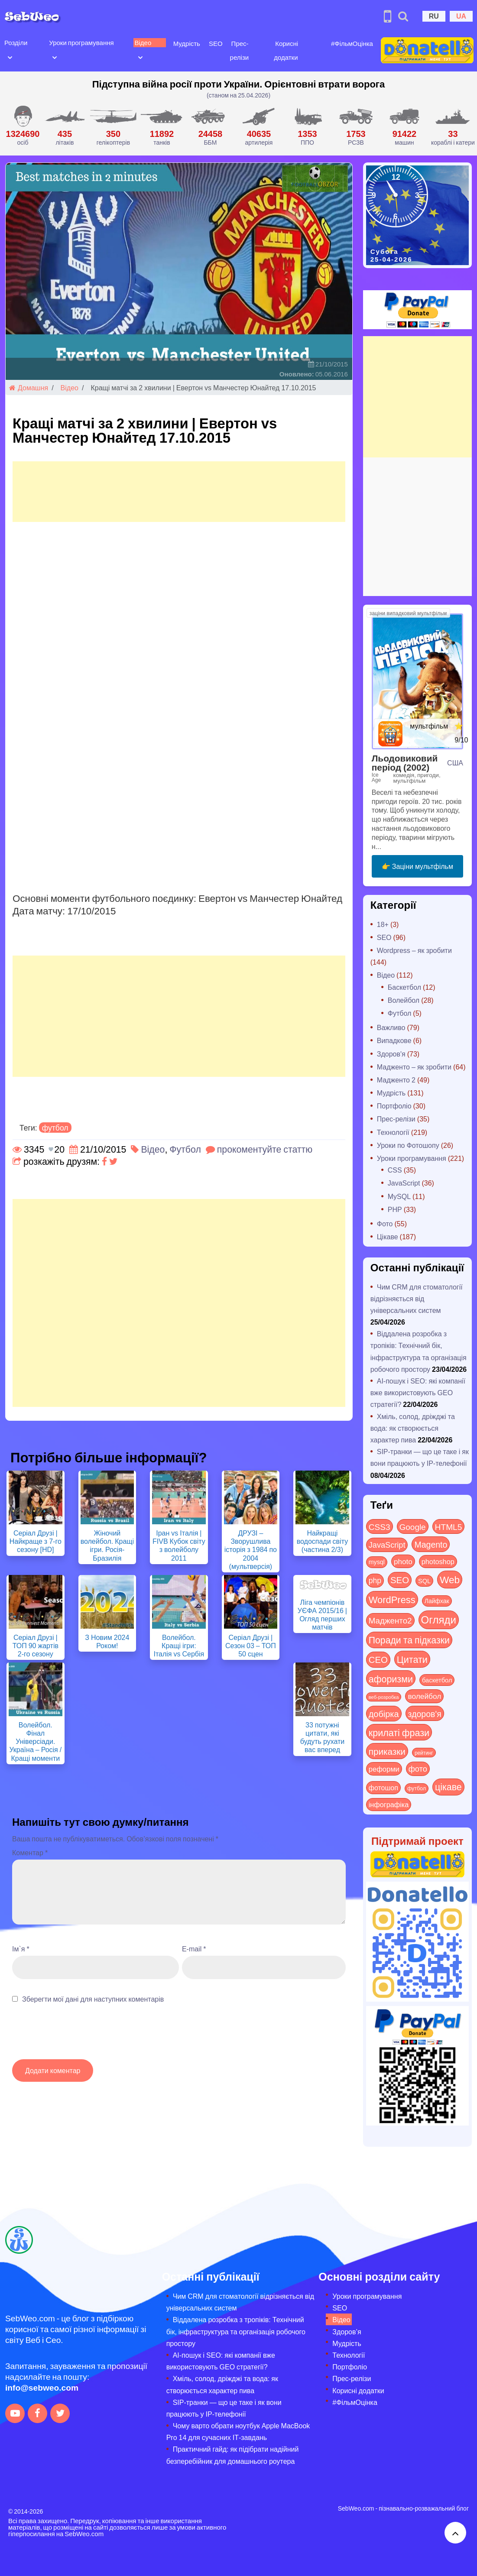 The height and width of the screenshot is (2576, 477). What do you see at coordinates (178, 1645) in the screenshot?
I see `Волейбол. Кращі ігри: Італія vs Сербія` at bounding box center [178, 1645].